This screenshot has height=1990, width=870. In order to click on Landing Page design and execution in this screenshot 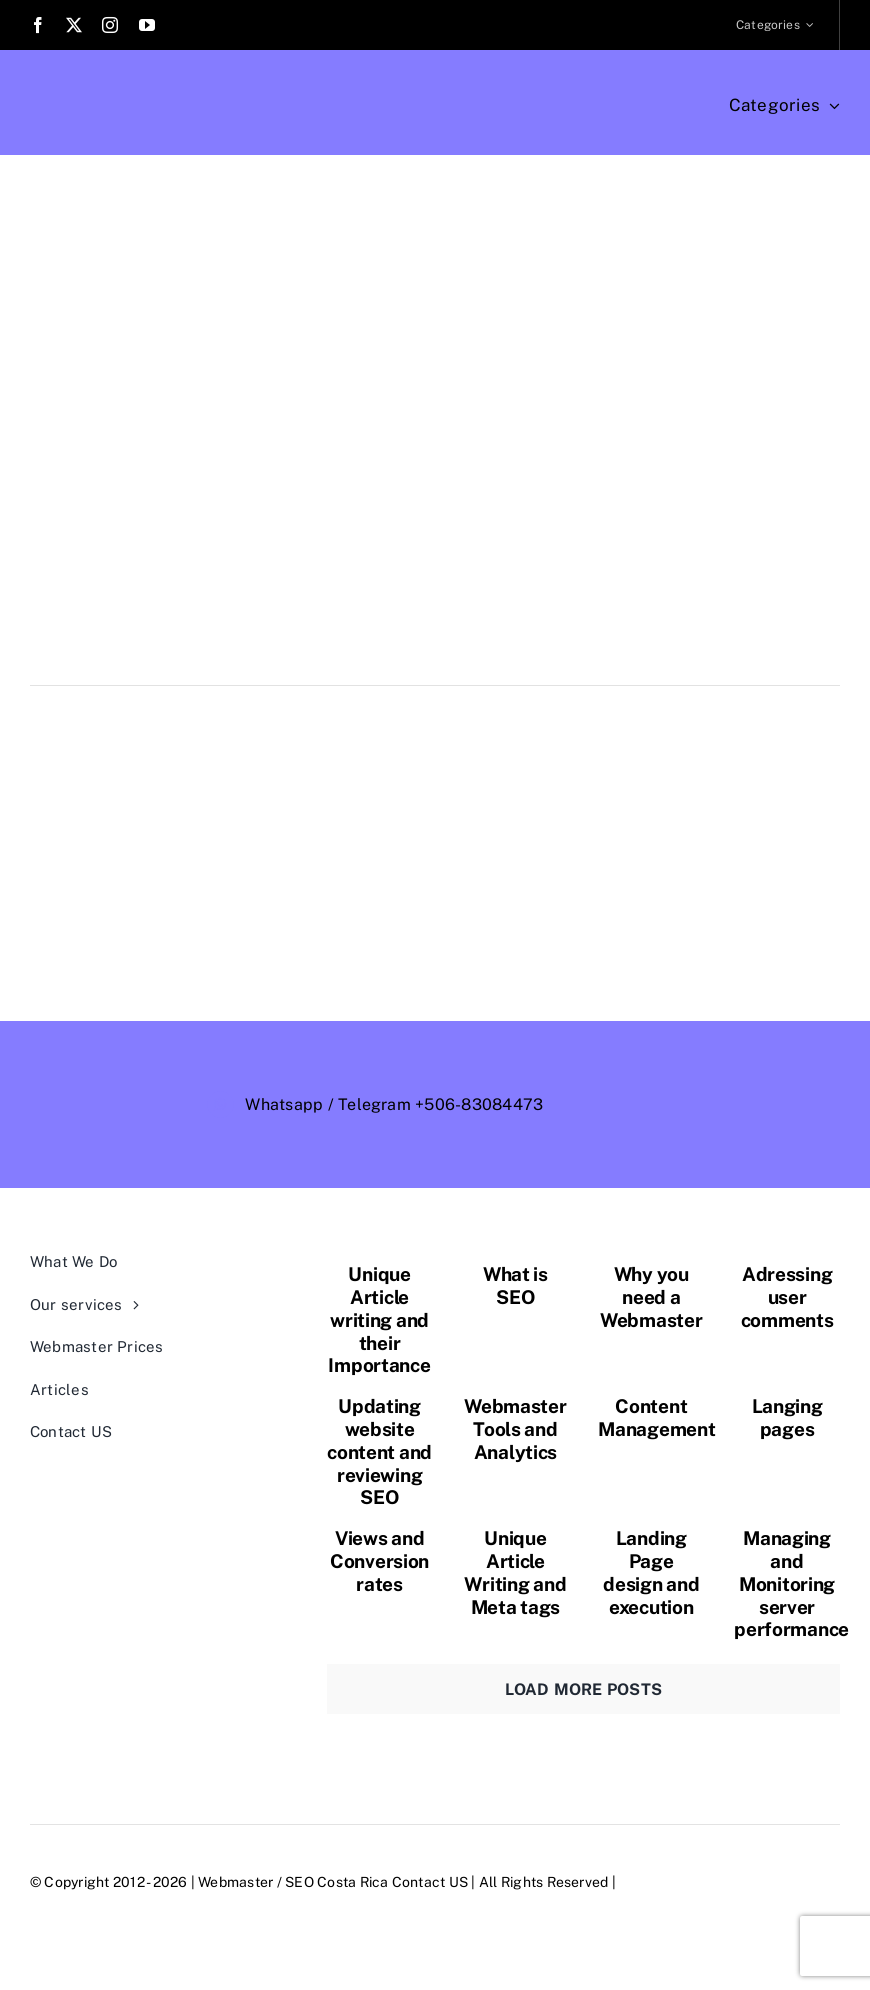, I will do `click(651, 1572)`.